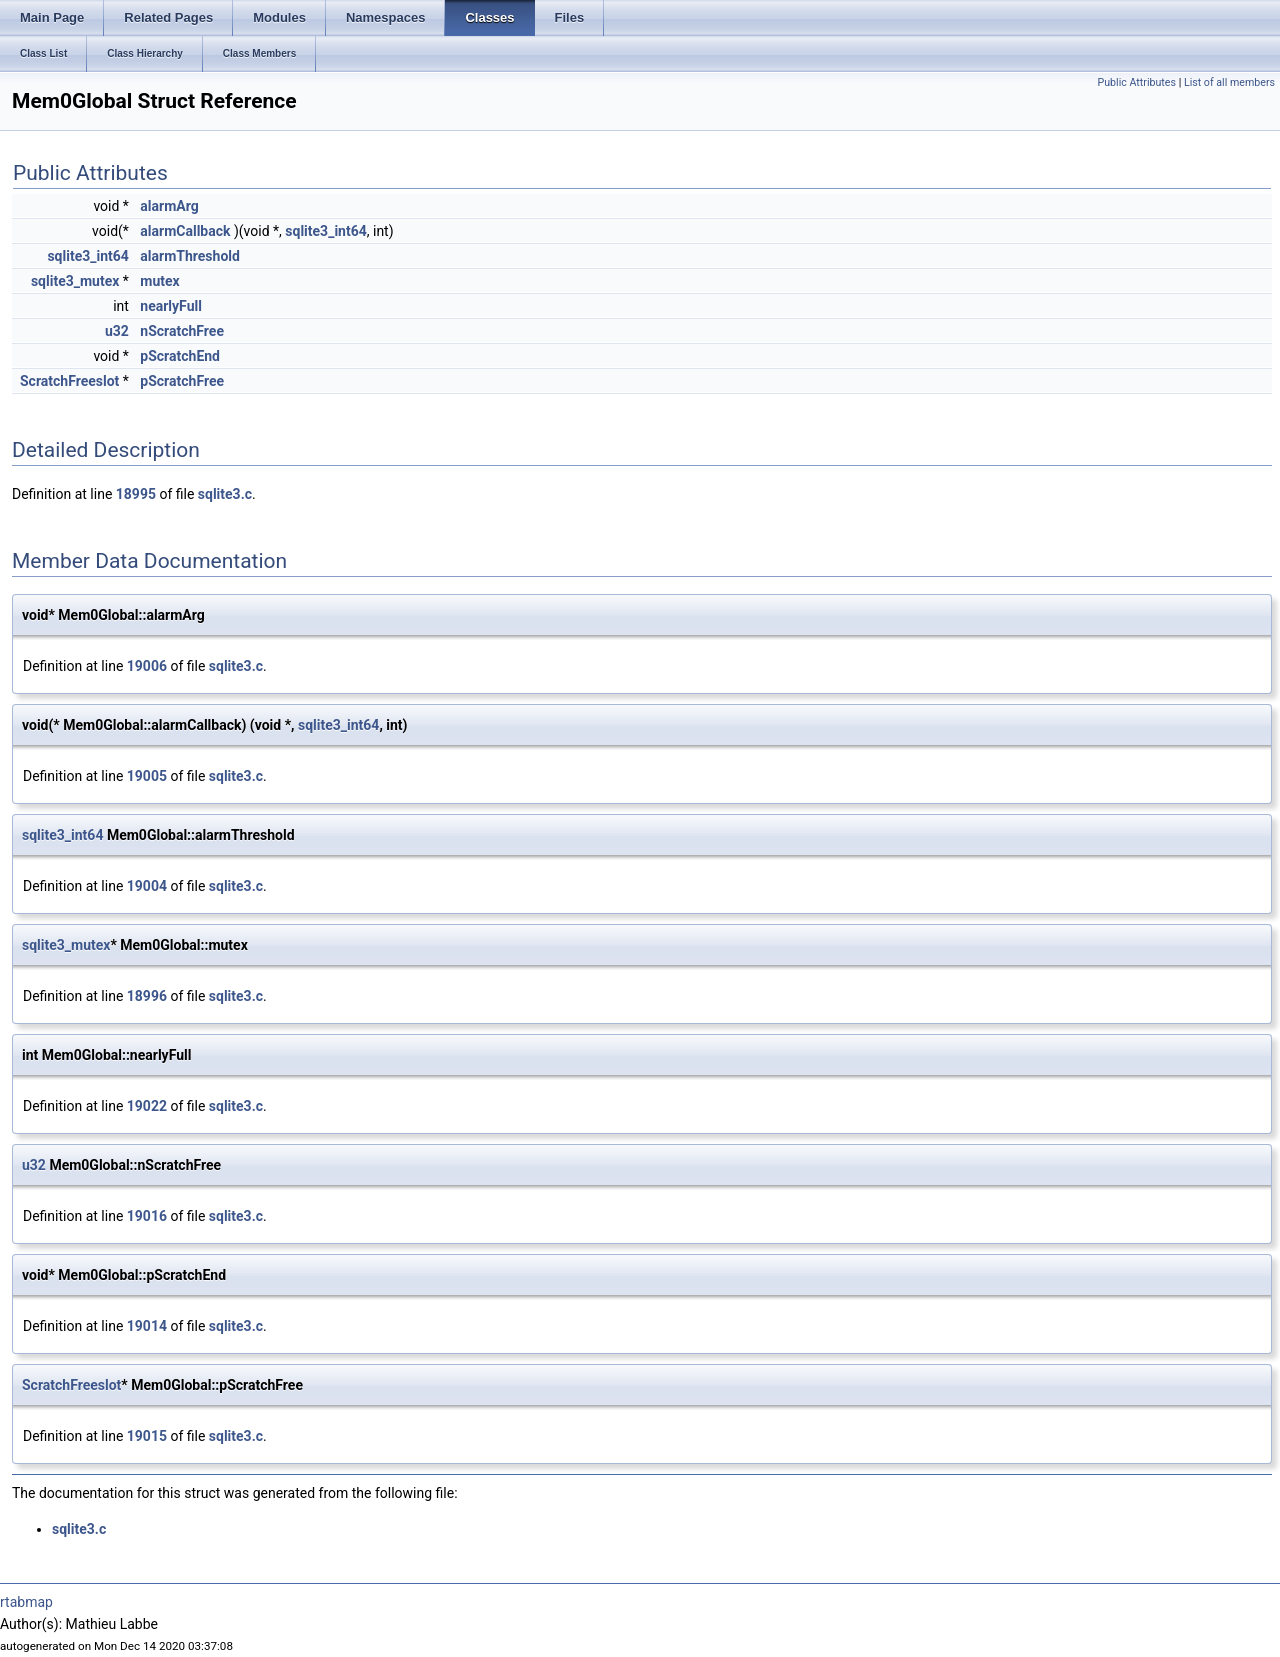 The width and height of the screenshot is (1280, 1657). What do you see at coordinates (147, 1106) in the screenshot?
I see `19022` at bounding box center [147, 1106].